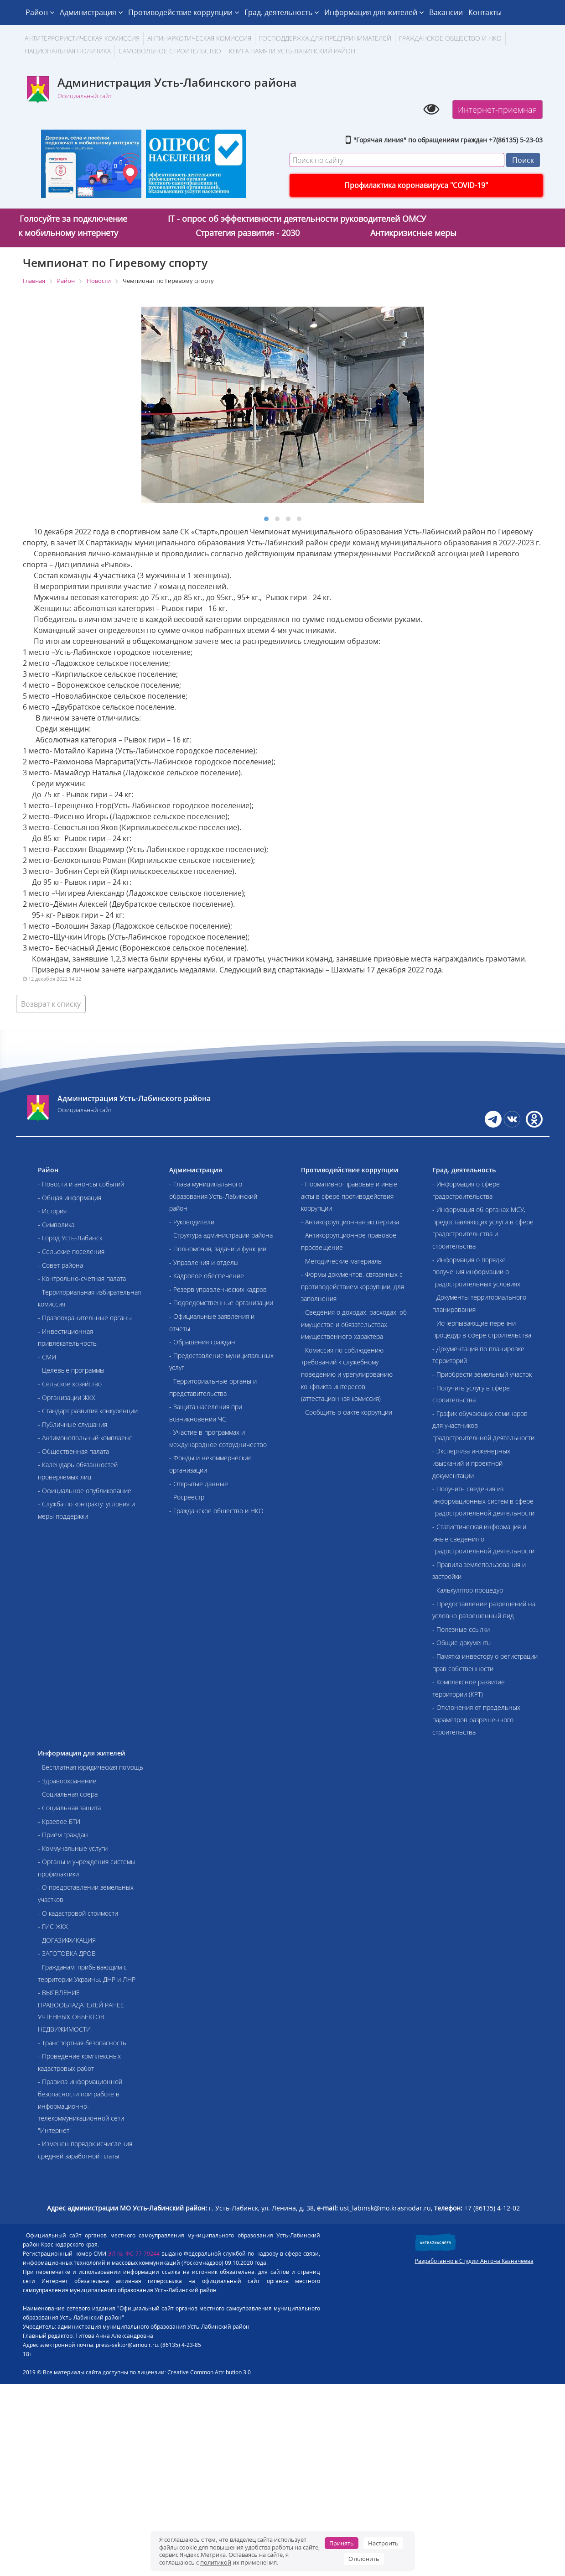 This screenshot has width=565, height=2576. I want to click on - История, so click(52, 1211).